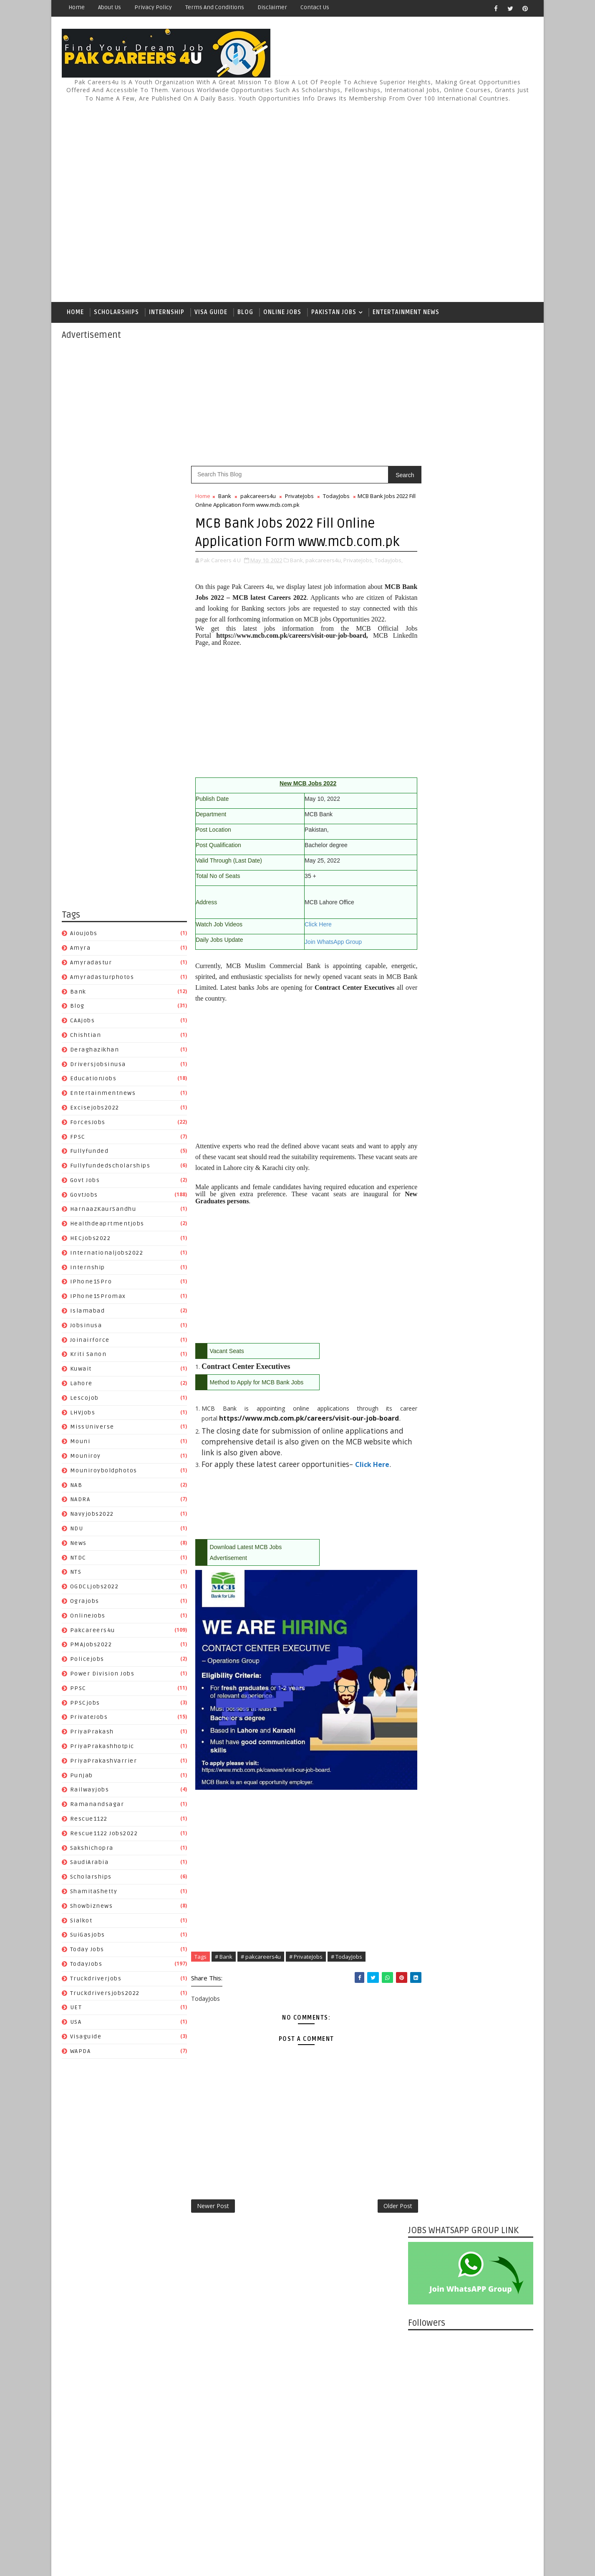 This screenshot has height=2576, width=595. I want to click on mouniroy, so click(85, 1457).